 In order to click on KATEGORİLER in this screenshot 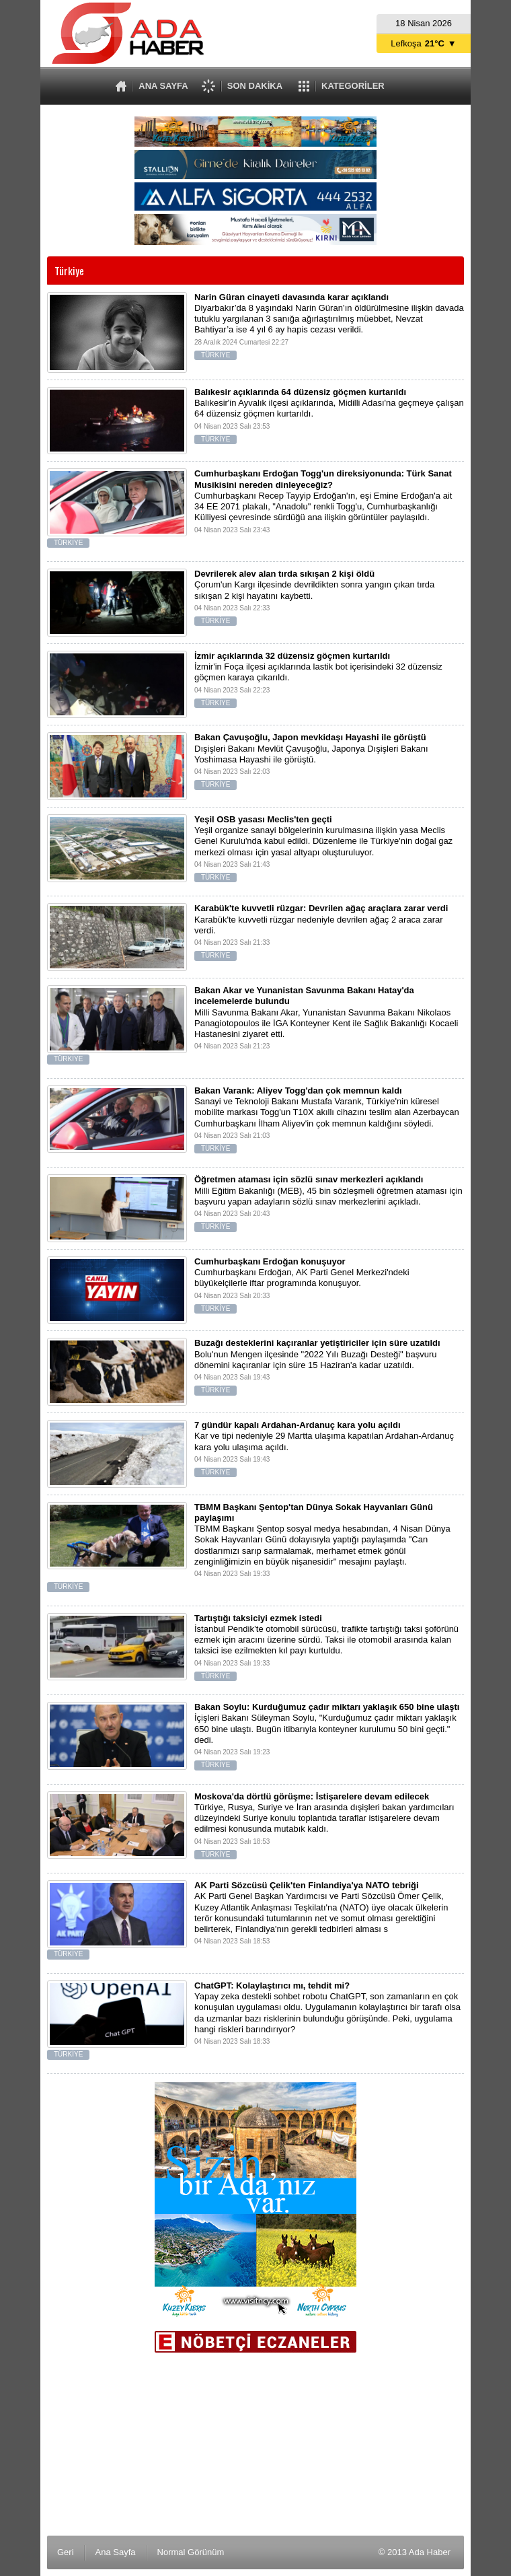, I will do `click(353, 86)`.